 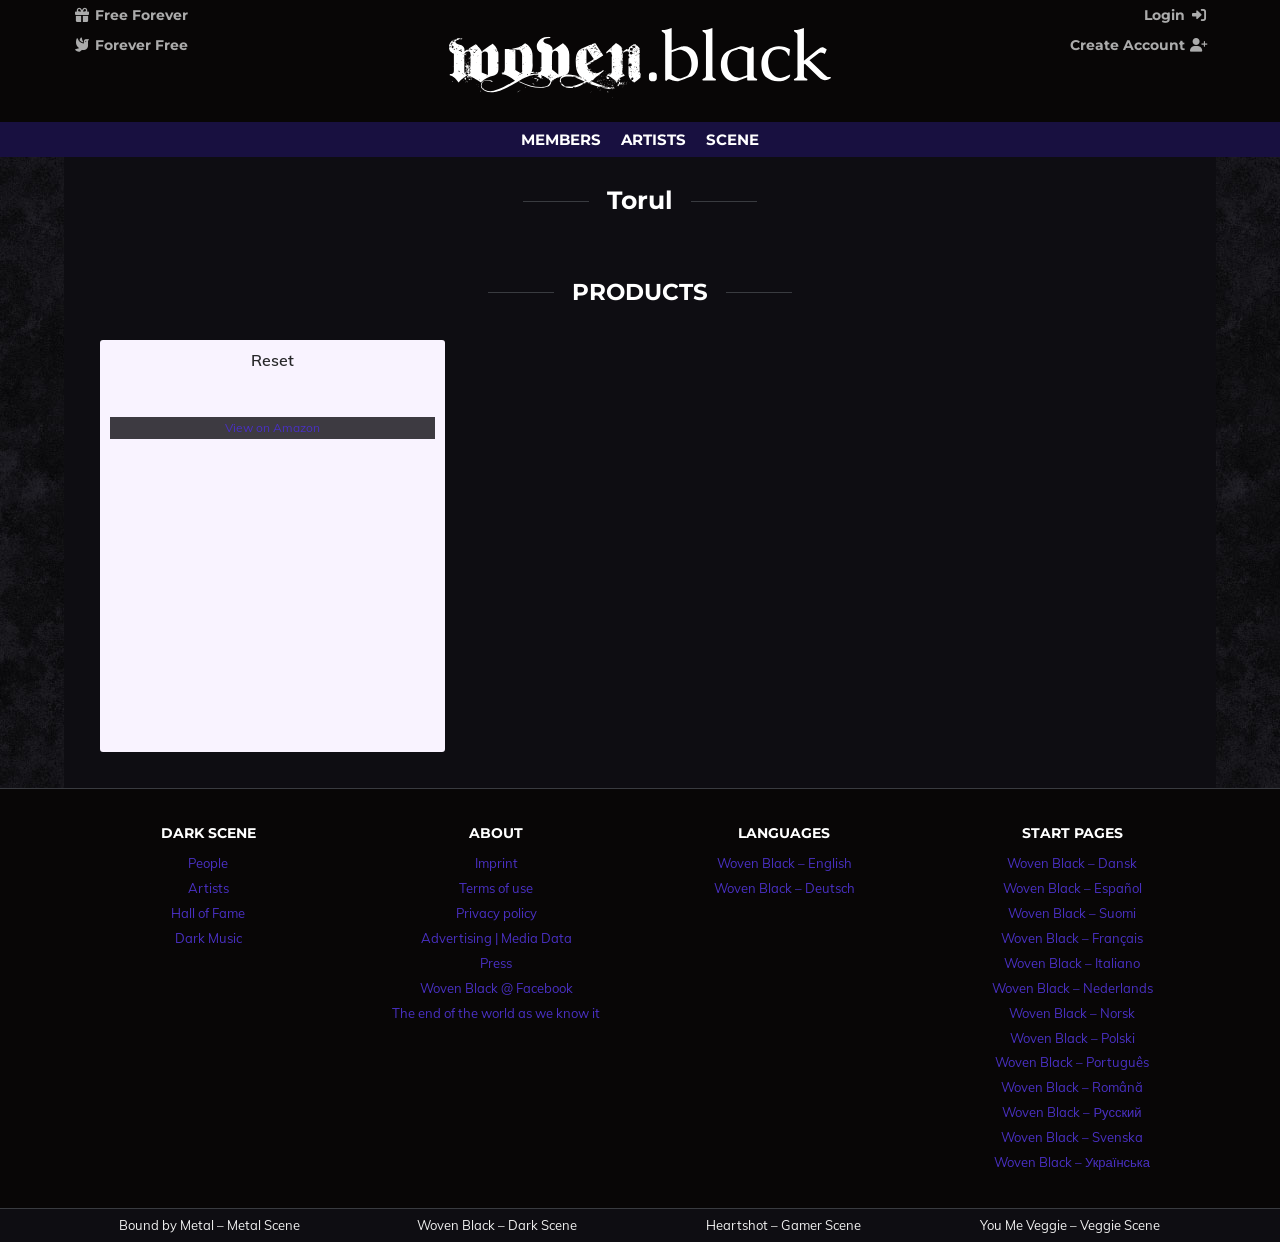 What do you see at coordinates (653, 139) in the screenshot?
I see `Artists` at bounding box center [653, 139].